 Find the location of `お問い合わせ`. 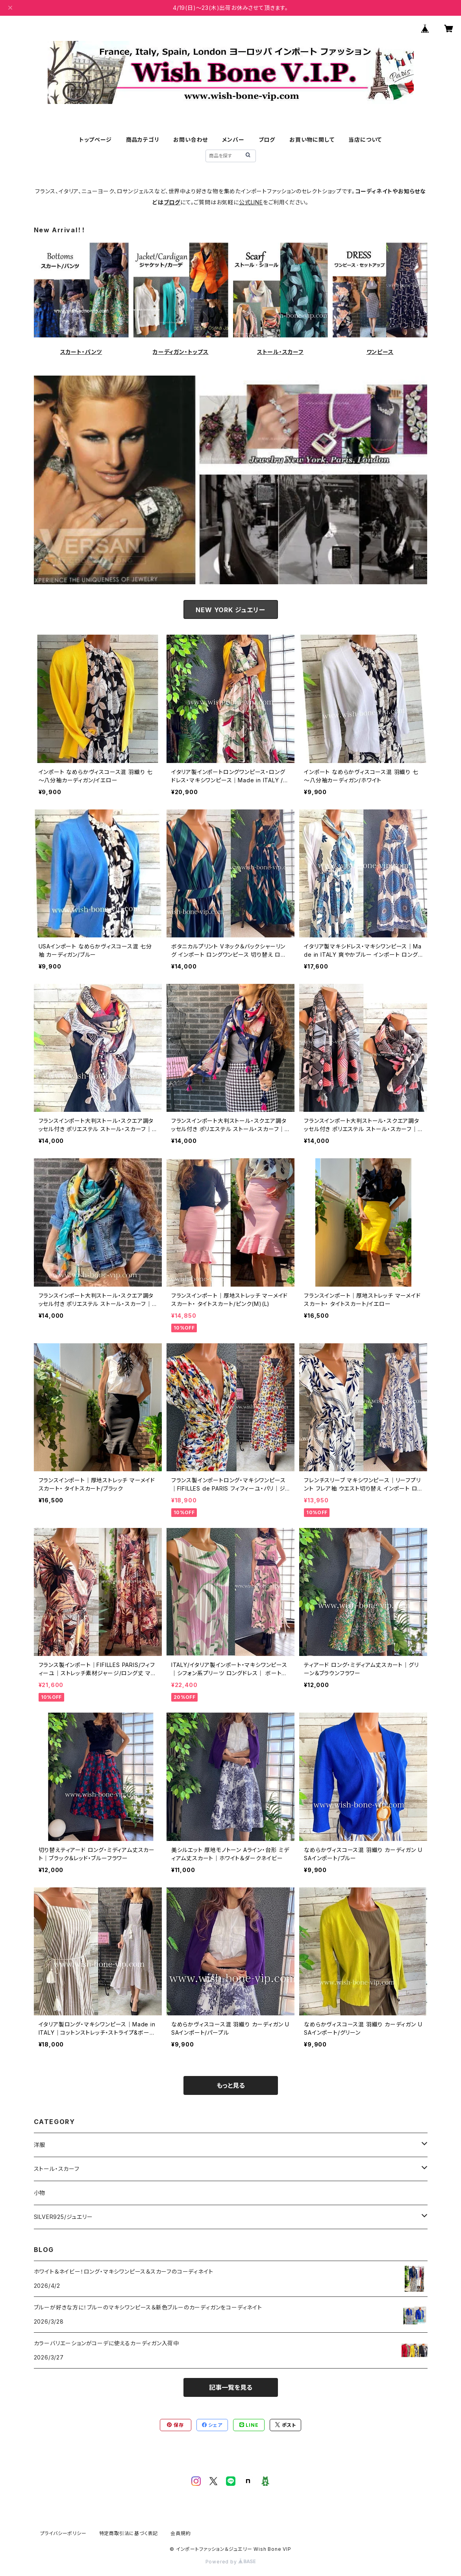

お問い合わせ is located at coordinates (190, 139).